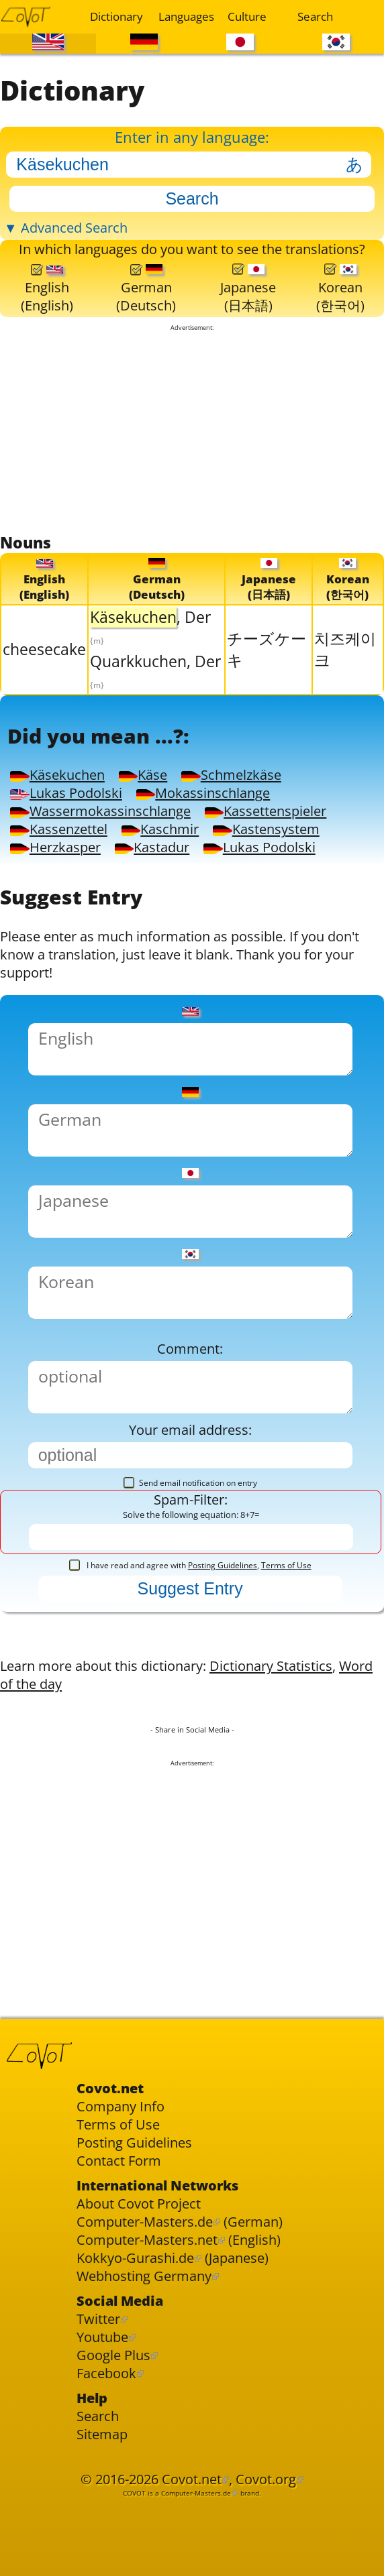 This screenshot has width=384, height=2576. I want to click on About Covot Project, so click(139, 2203).